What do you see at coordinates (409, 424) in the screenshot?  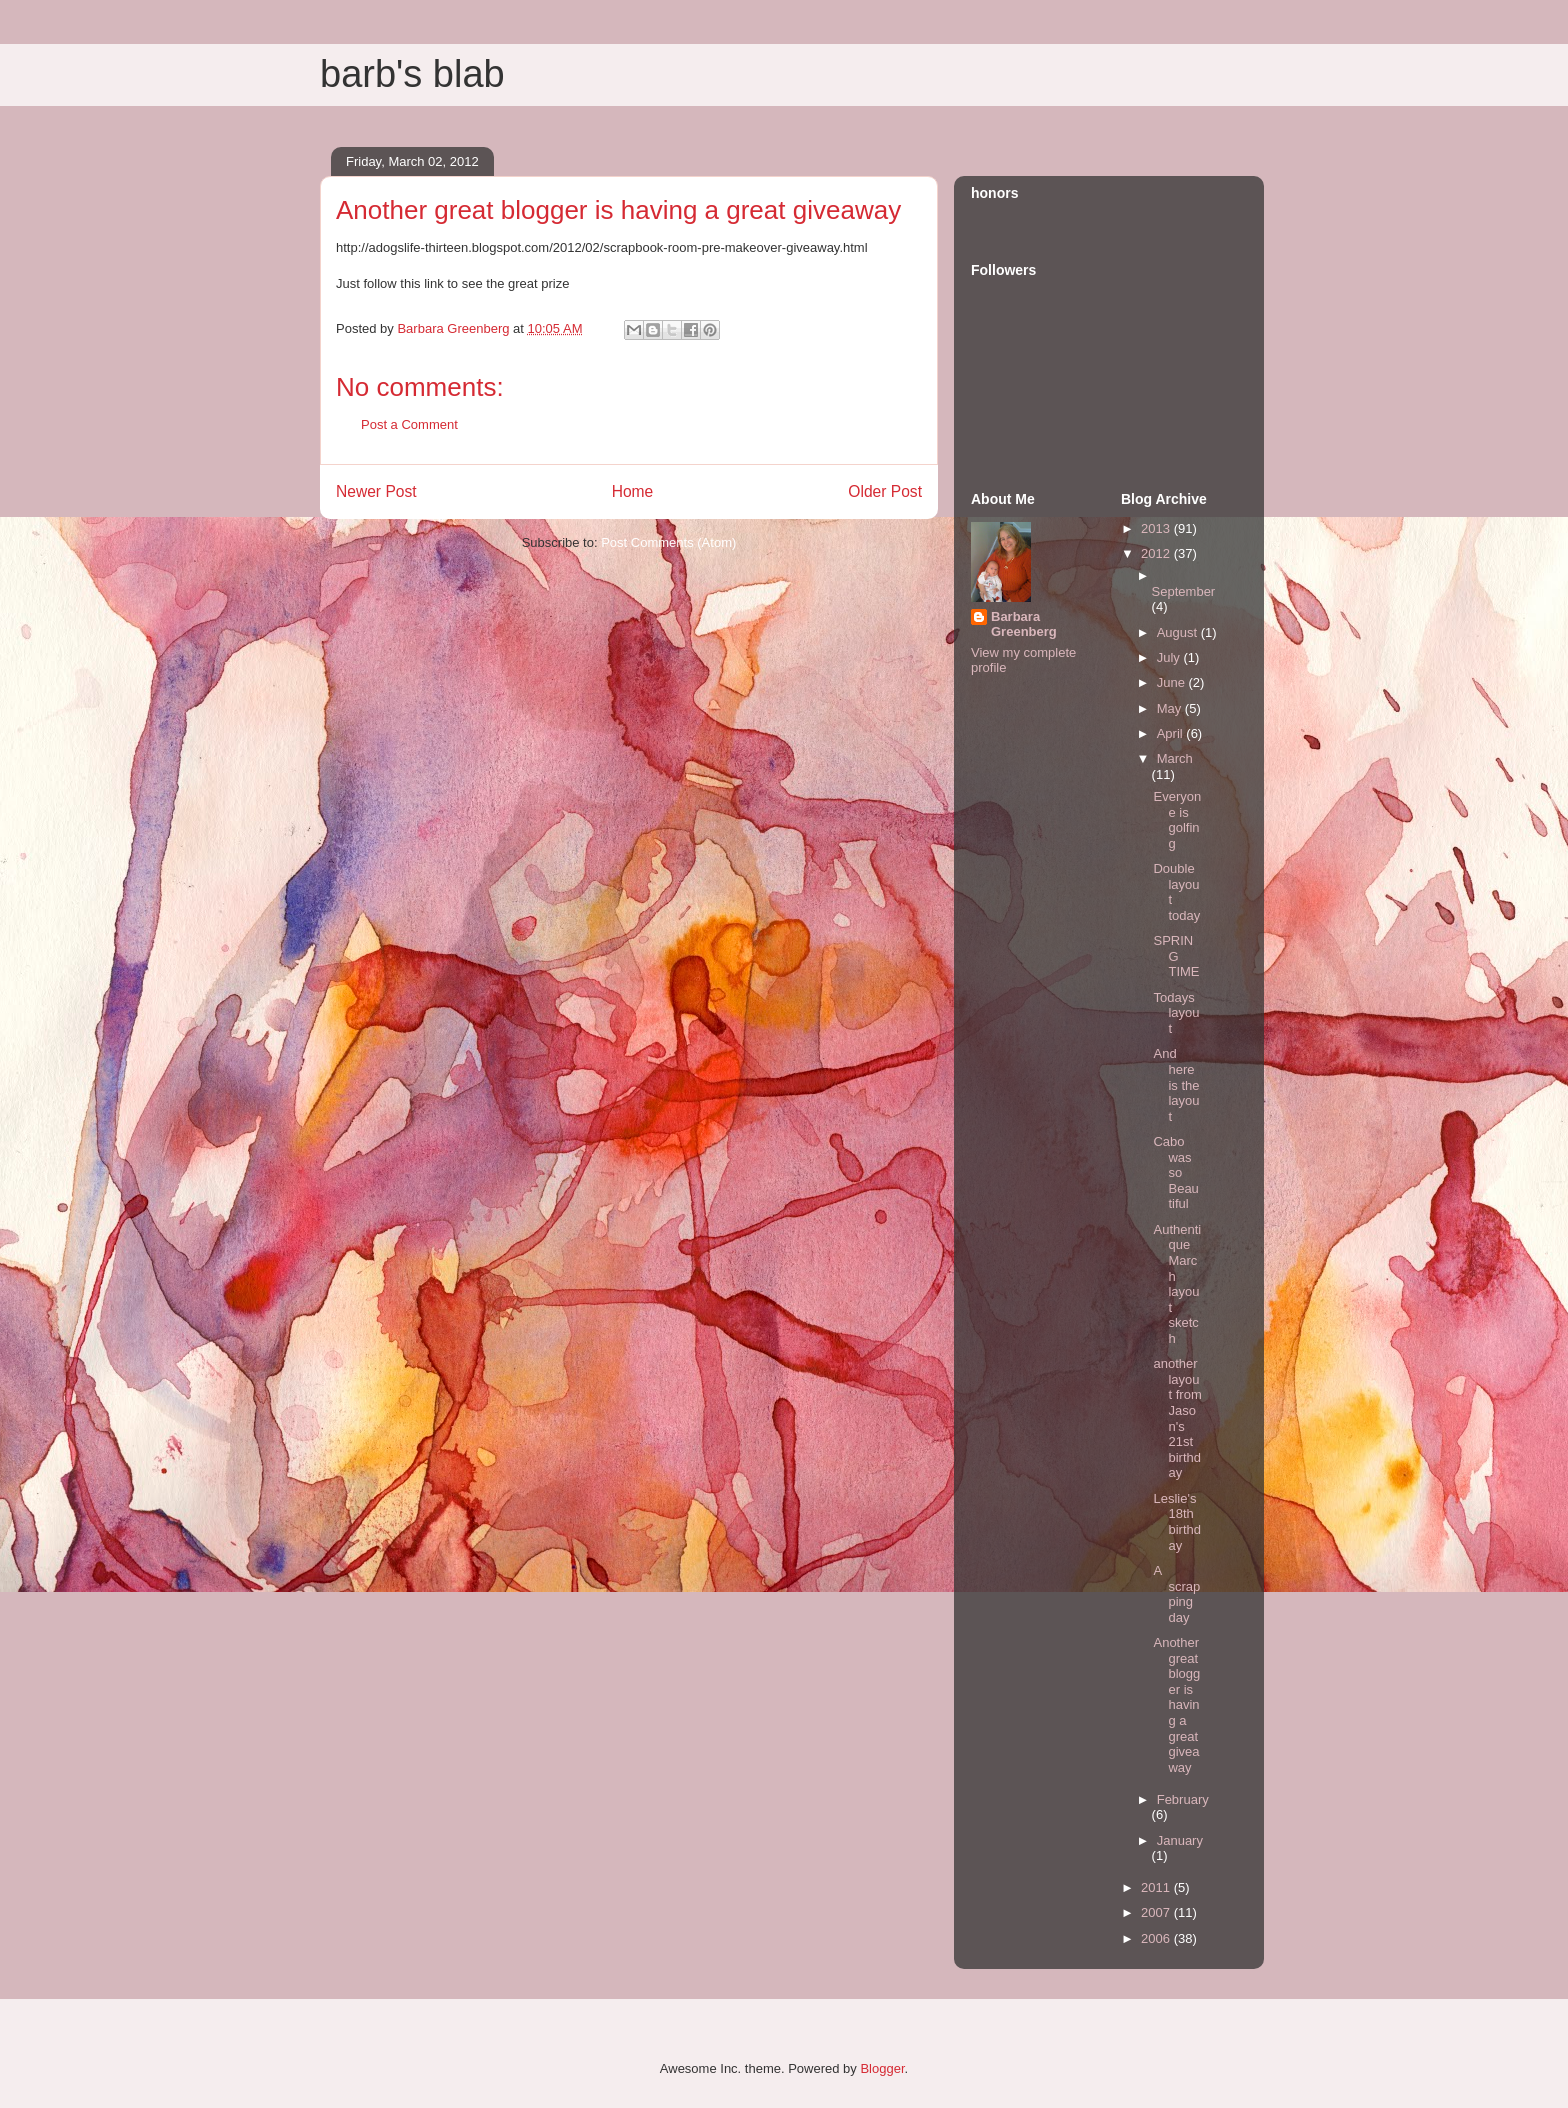 I see `Post a Comment` at bounding box center [409, 424].